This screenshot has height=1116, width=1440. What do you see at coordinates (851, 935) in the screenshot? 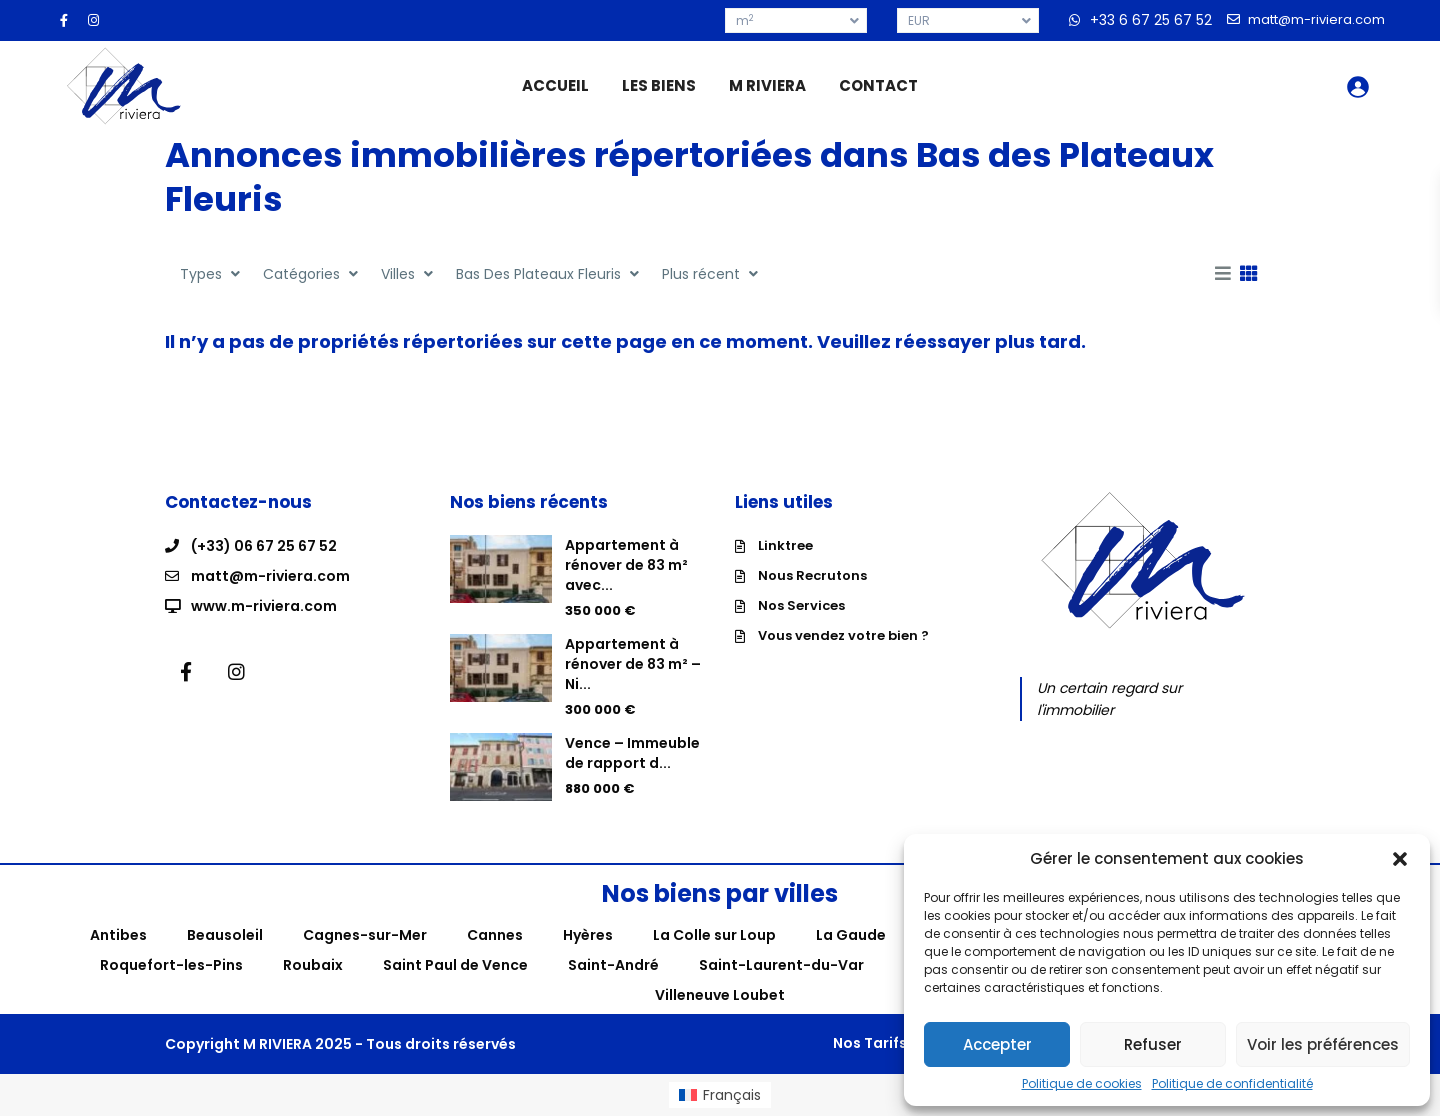
I see `La Gaude` at bounding box center [851, 935].